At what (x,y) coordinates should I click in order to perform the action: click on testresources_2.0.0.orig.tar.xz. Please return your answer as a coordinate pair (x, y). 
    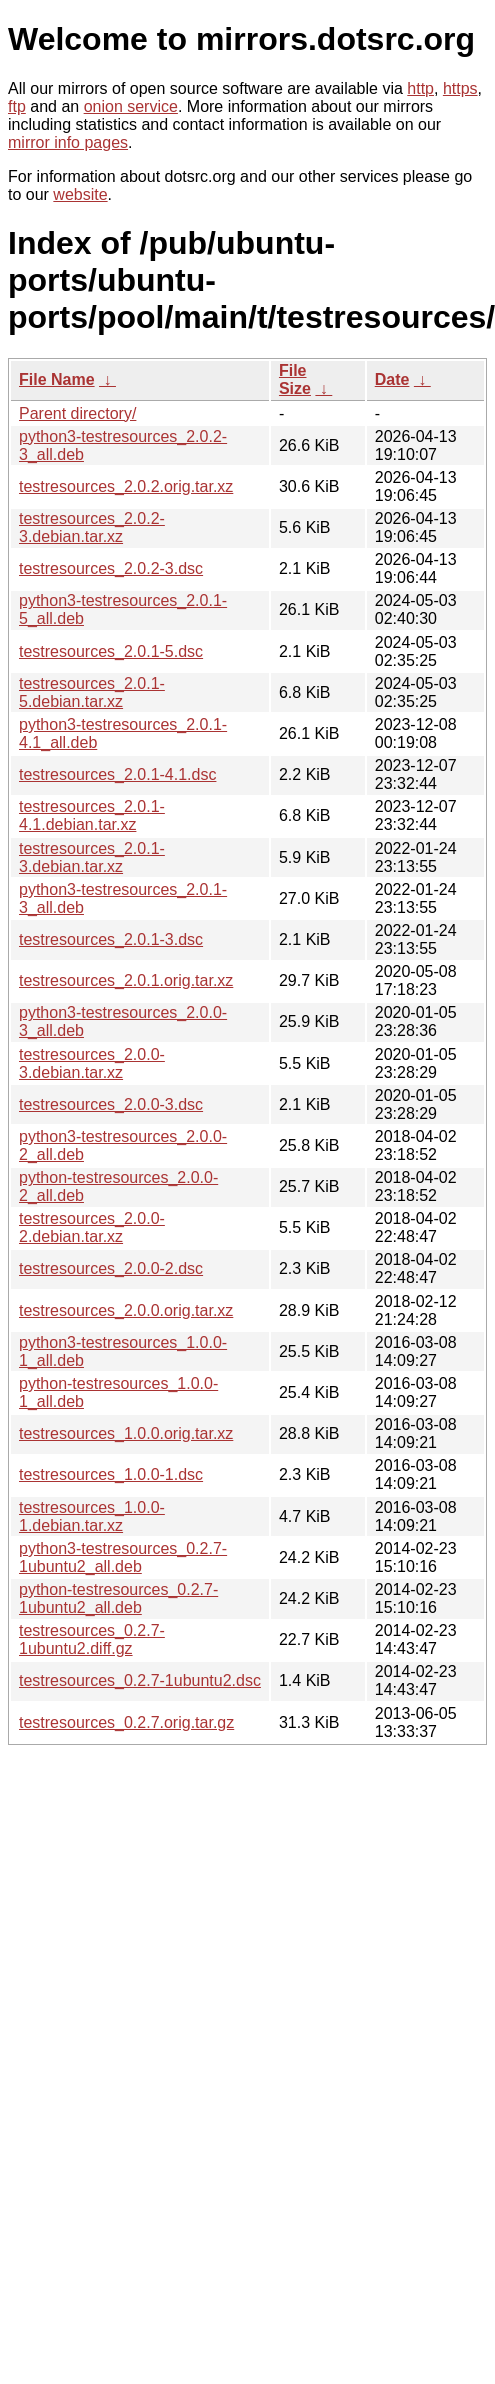
    Looking at the image, I should click on (126, 1310).